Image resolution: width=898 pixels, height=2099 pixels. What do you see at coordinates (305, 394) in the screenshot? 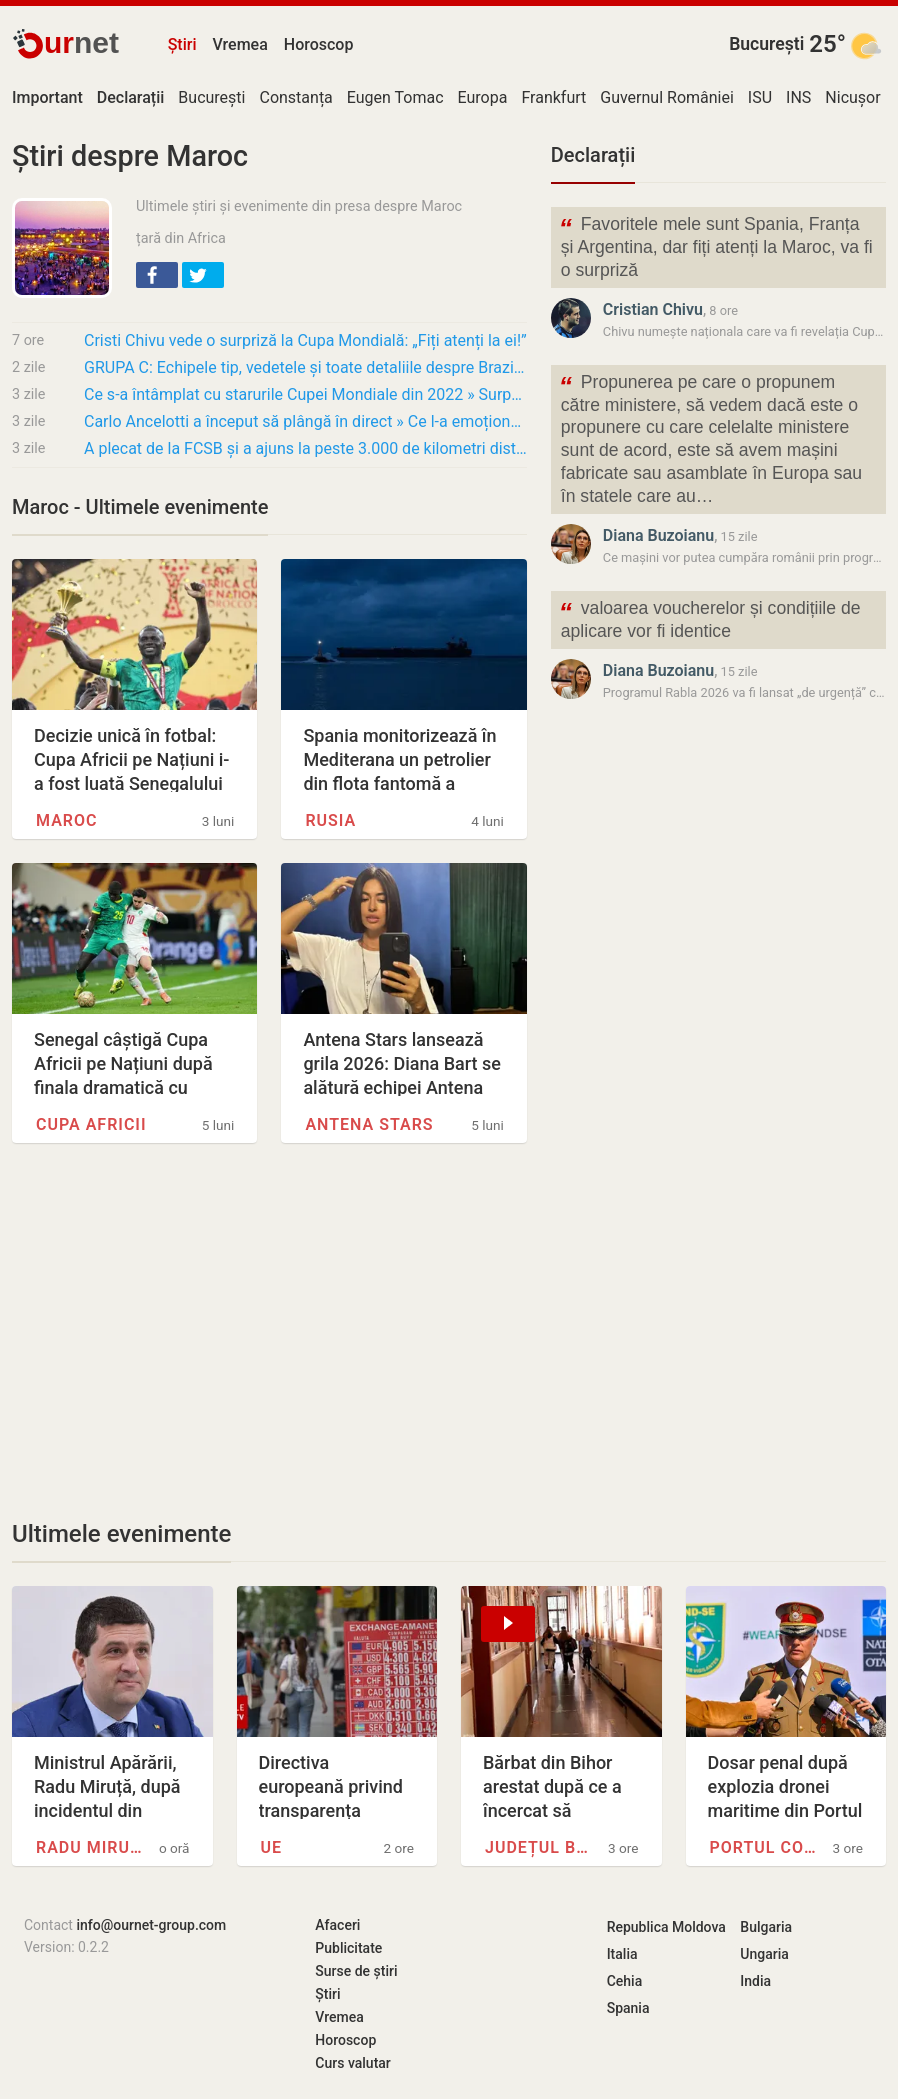
I see `Ce s-a întâmplat cu starurile Cupei Mondiale din 2022 » Surpriza turneului dă 3 fotbaliști…` at bounding box center [305, 394].